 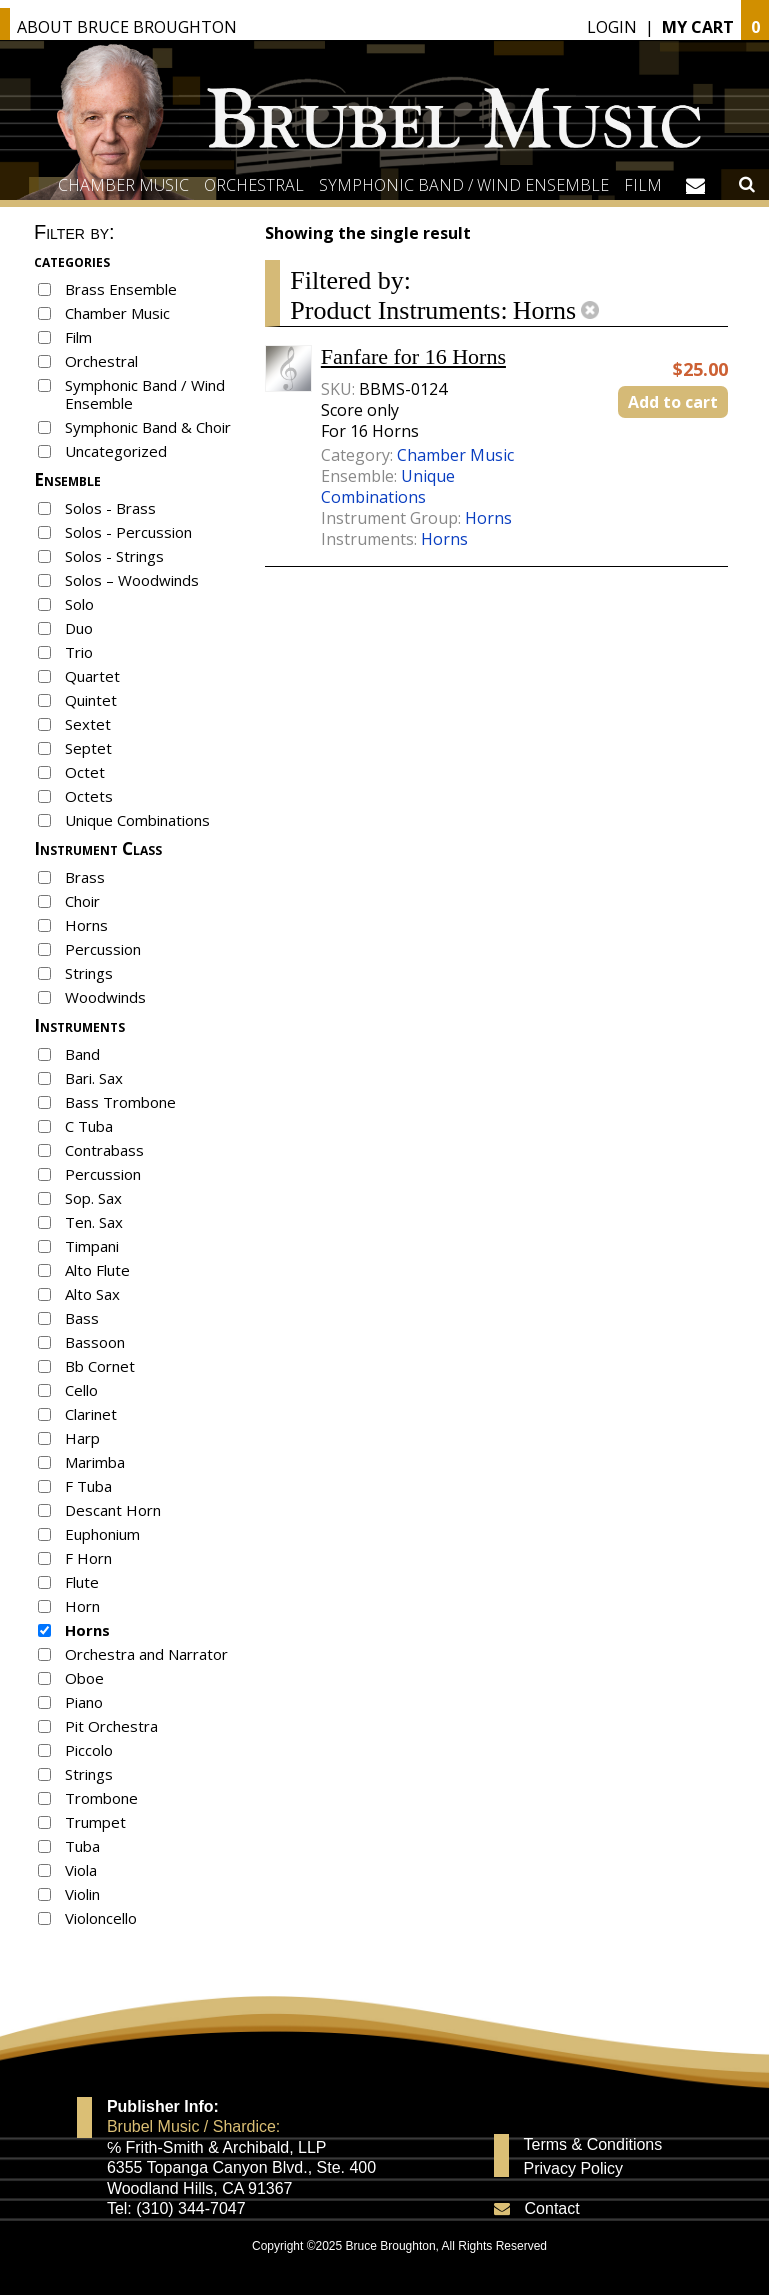 I want to click on Orchestral, so click(x=254, y=185).